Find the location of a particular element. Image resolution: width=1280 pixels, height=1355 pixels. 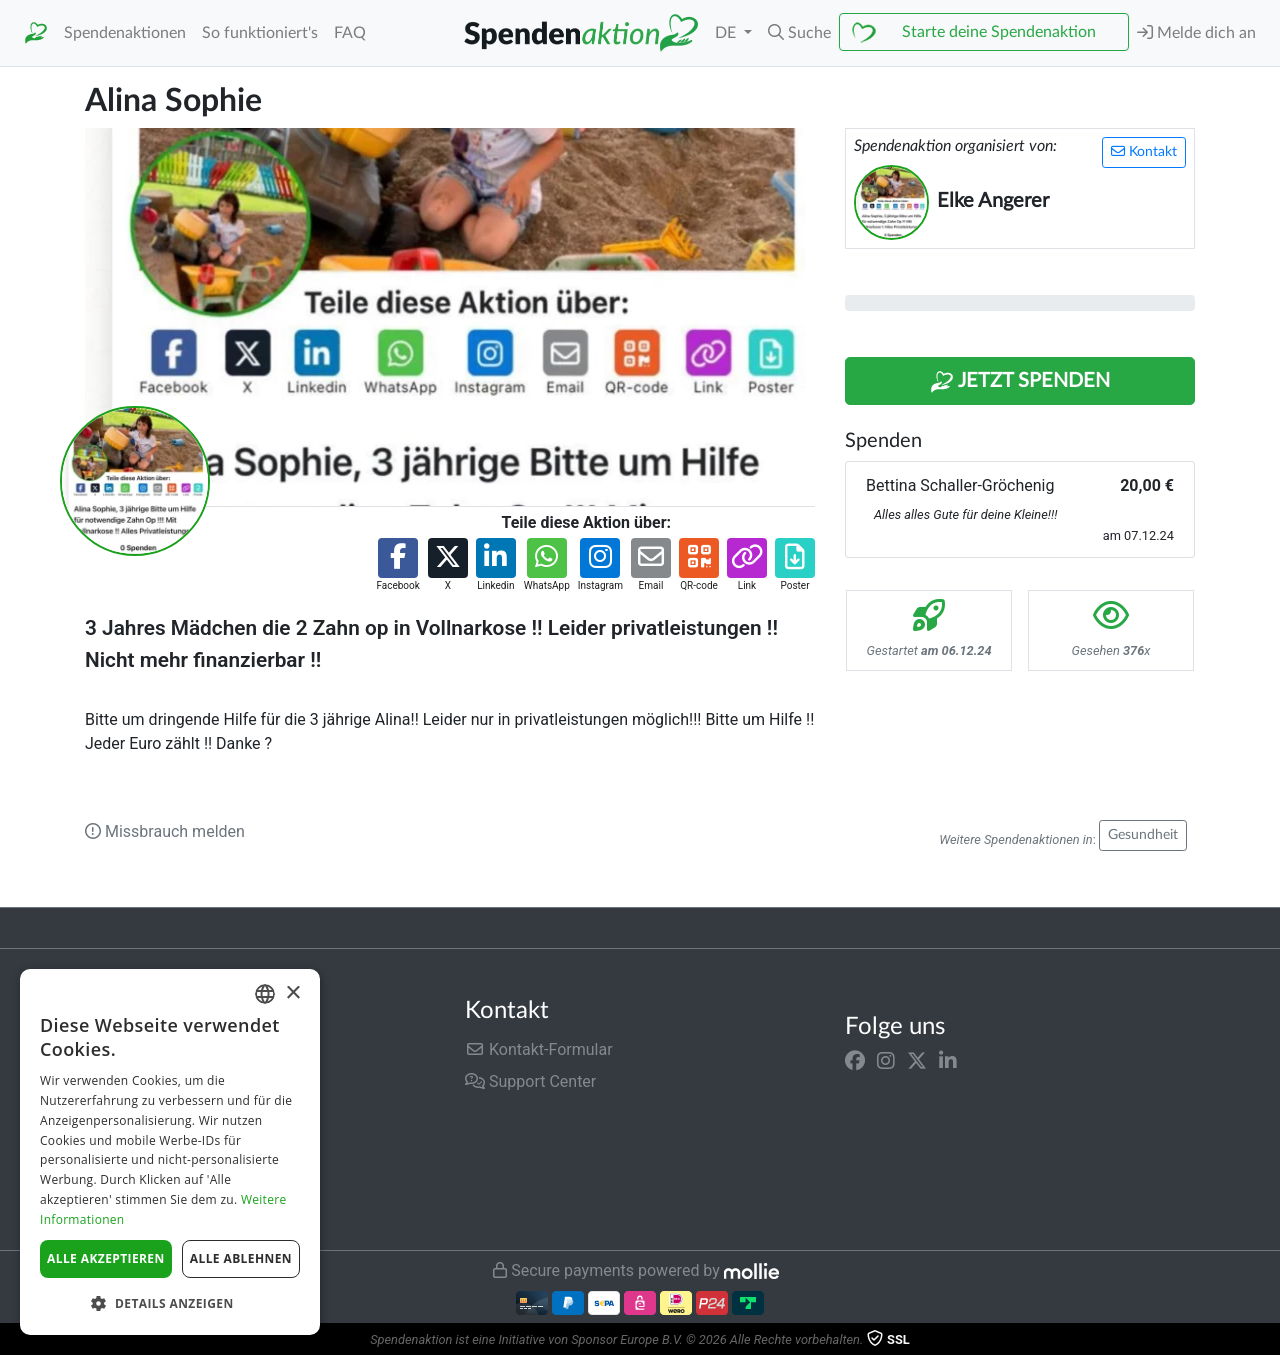

Support Center [button] is located at coordinates (530, 1081).